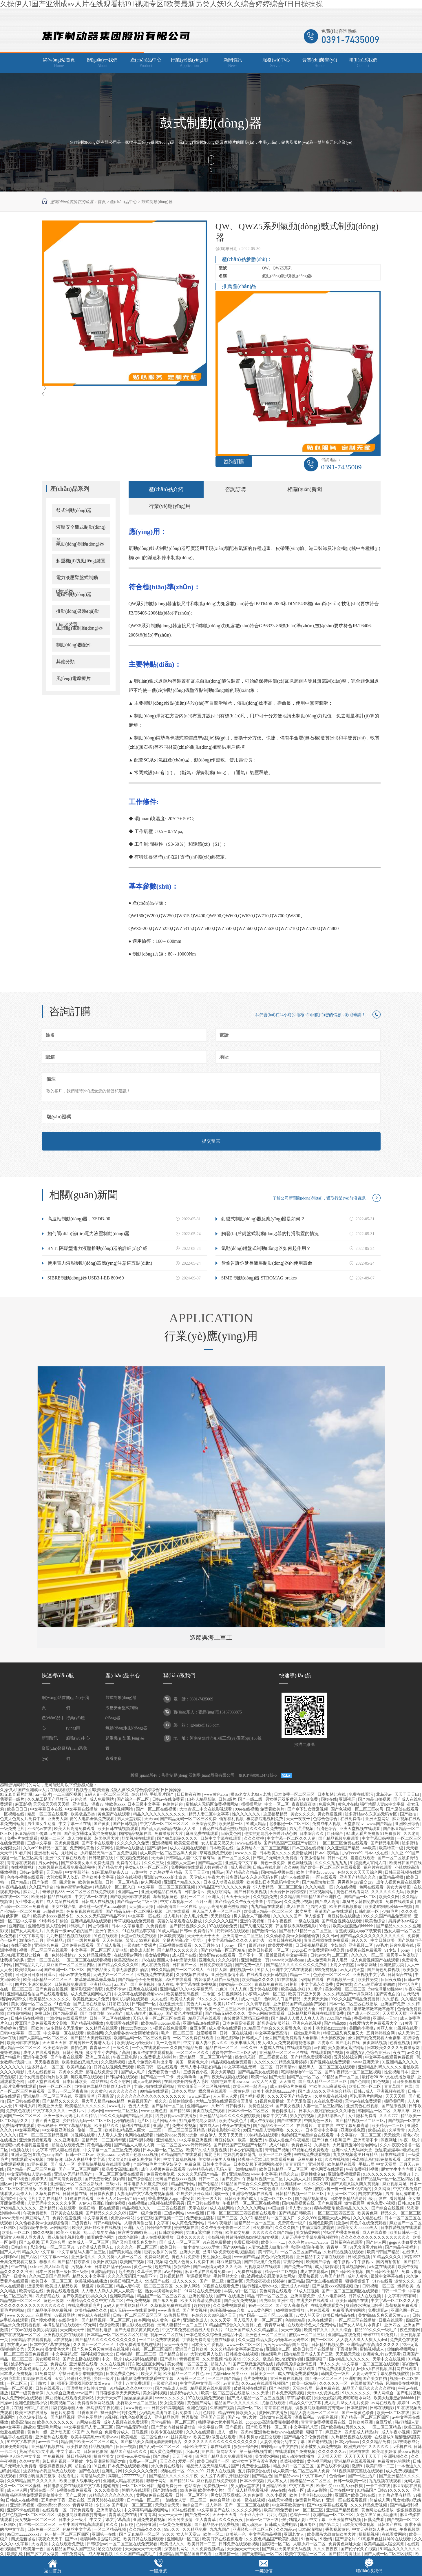  Describe the element at coordinates (317, 2164) in the screenshot. I see `亚洲射图` at that location.